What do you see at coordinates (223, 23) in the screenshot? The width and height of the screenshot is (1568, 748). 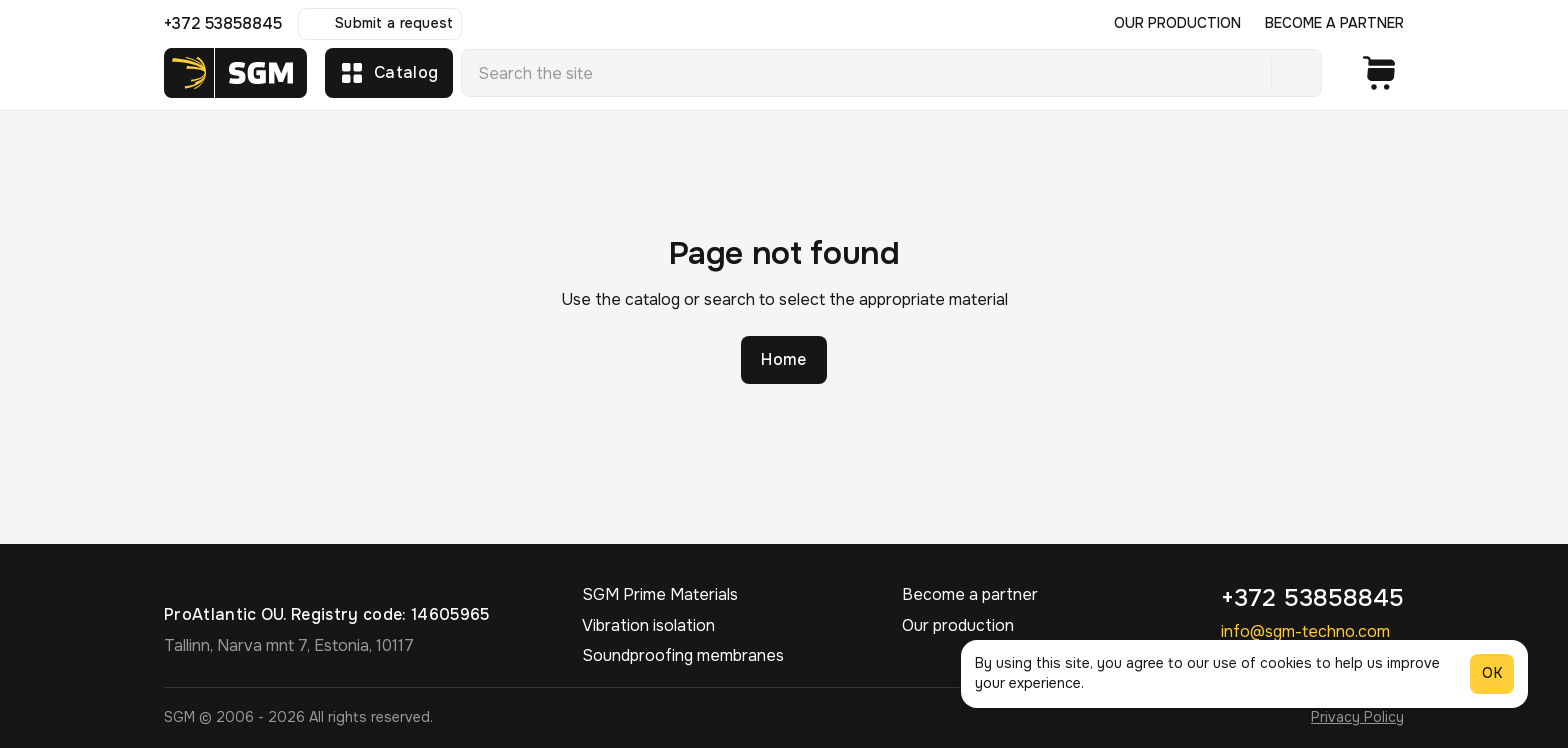 I see `+372 53858845` at bounding box center [223, 23].